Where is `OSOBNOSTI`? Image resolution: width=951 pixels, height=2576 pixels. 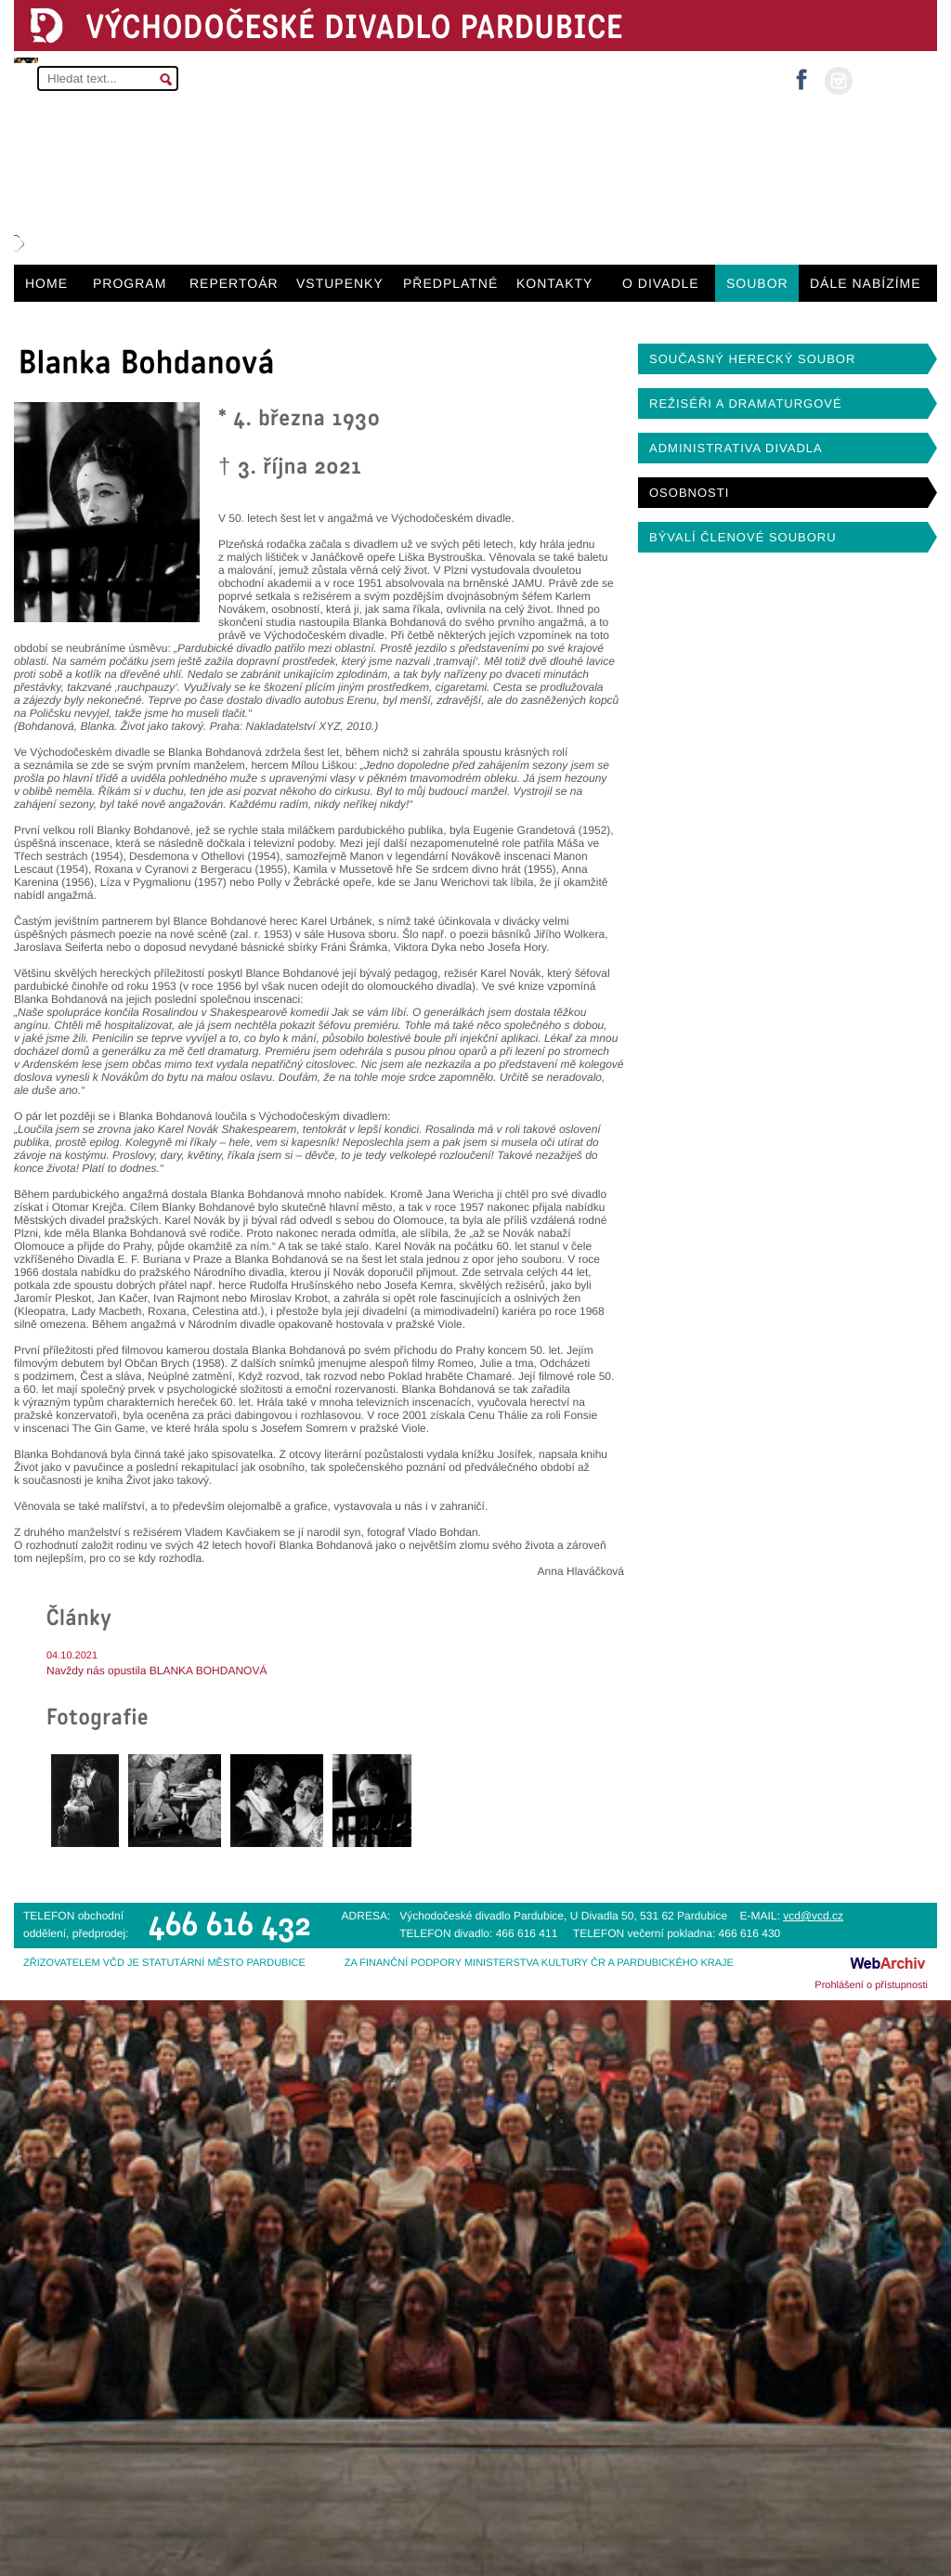
OSOBNOSTI is located at coordinates (689, 493).